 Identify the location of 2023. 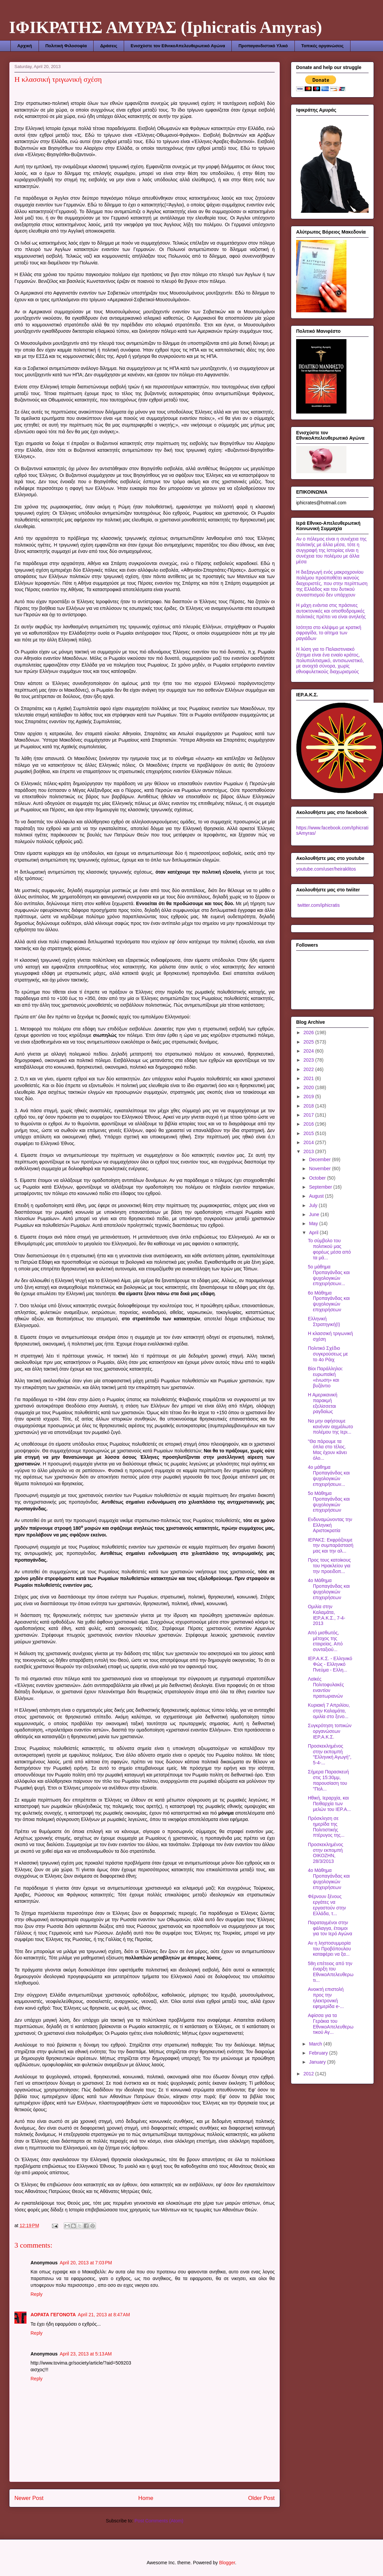
(309, 1060).